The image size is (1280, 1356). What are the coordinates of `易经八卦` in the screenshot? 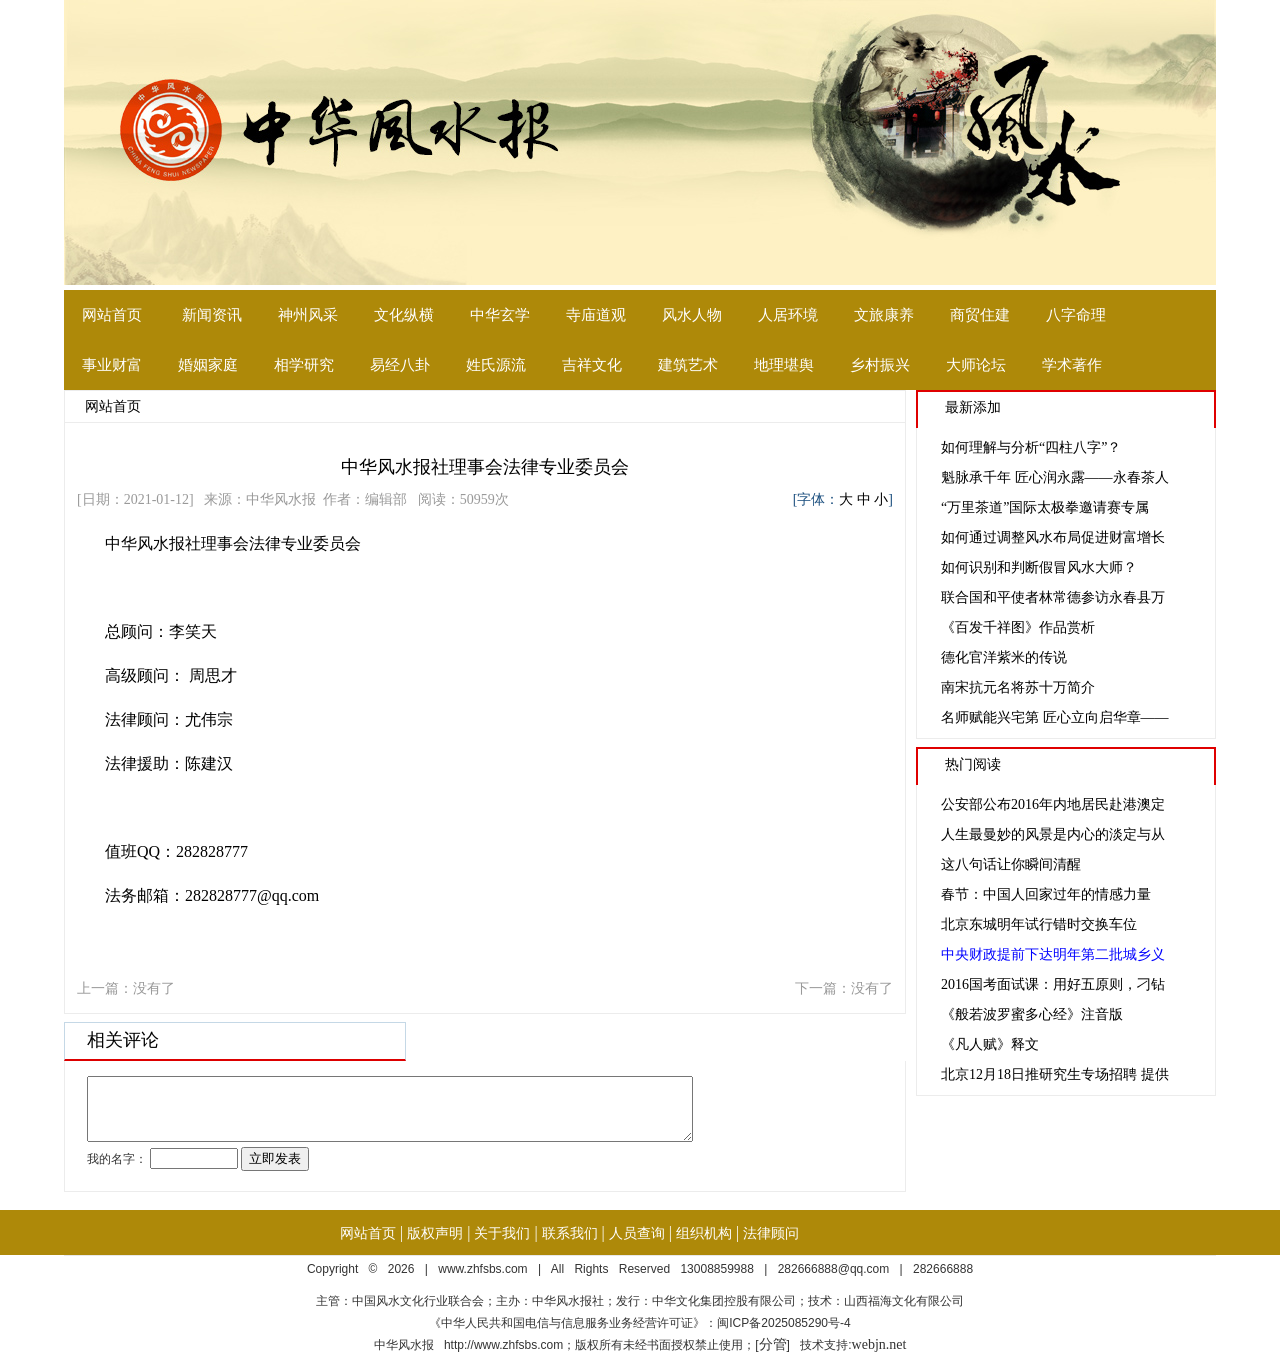 It's located at (400, 365).